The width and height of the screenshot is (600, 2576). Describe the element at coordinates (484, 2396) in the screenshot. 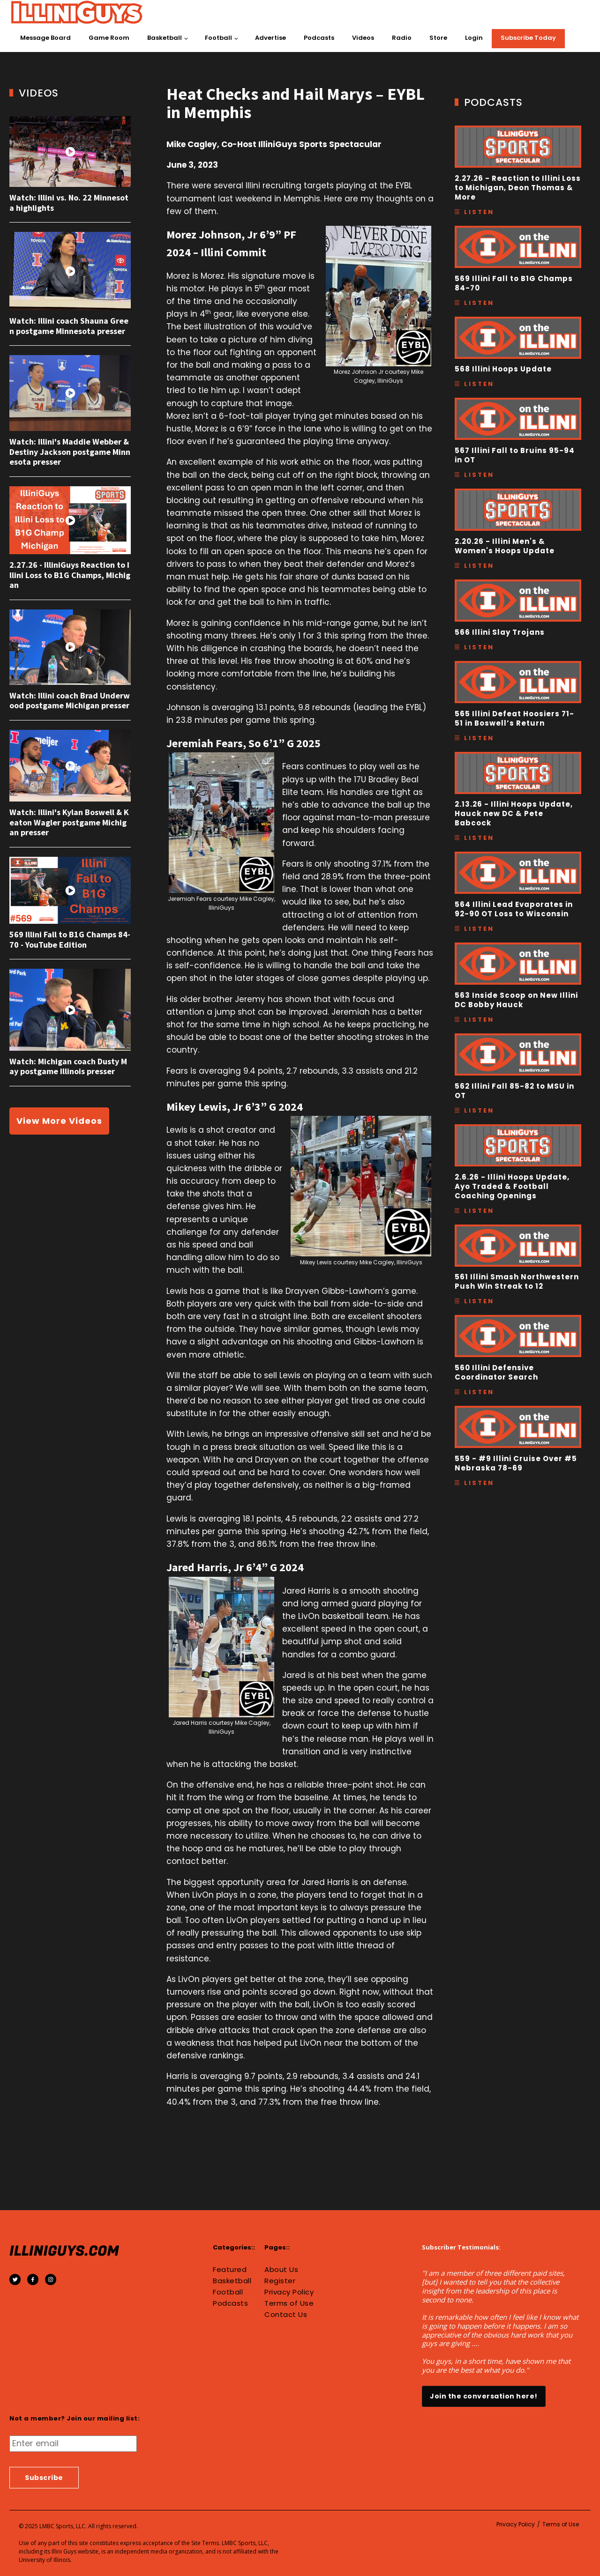

I see `Join the conversation here!` at that location.